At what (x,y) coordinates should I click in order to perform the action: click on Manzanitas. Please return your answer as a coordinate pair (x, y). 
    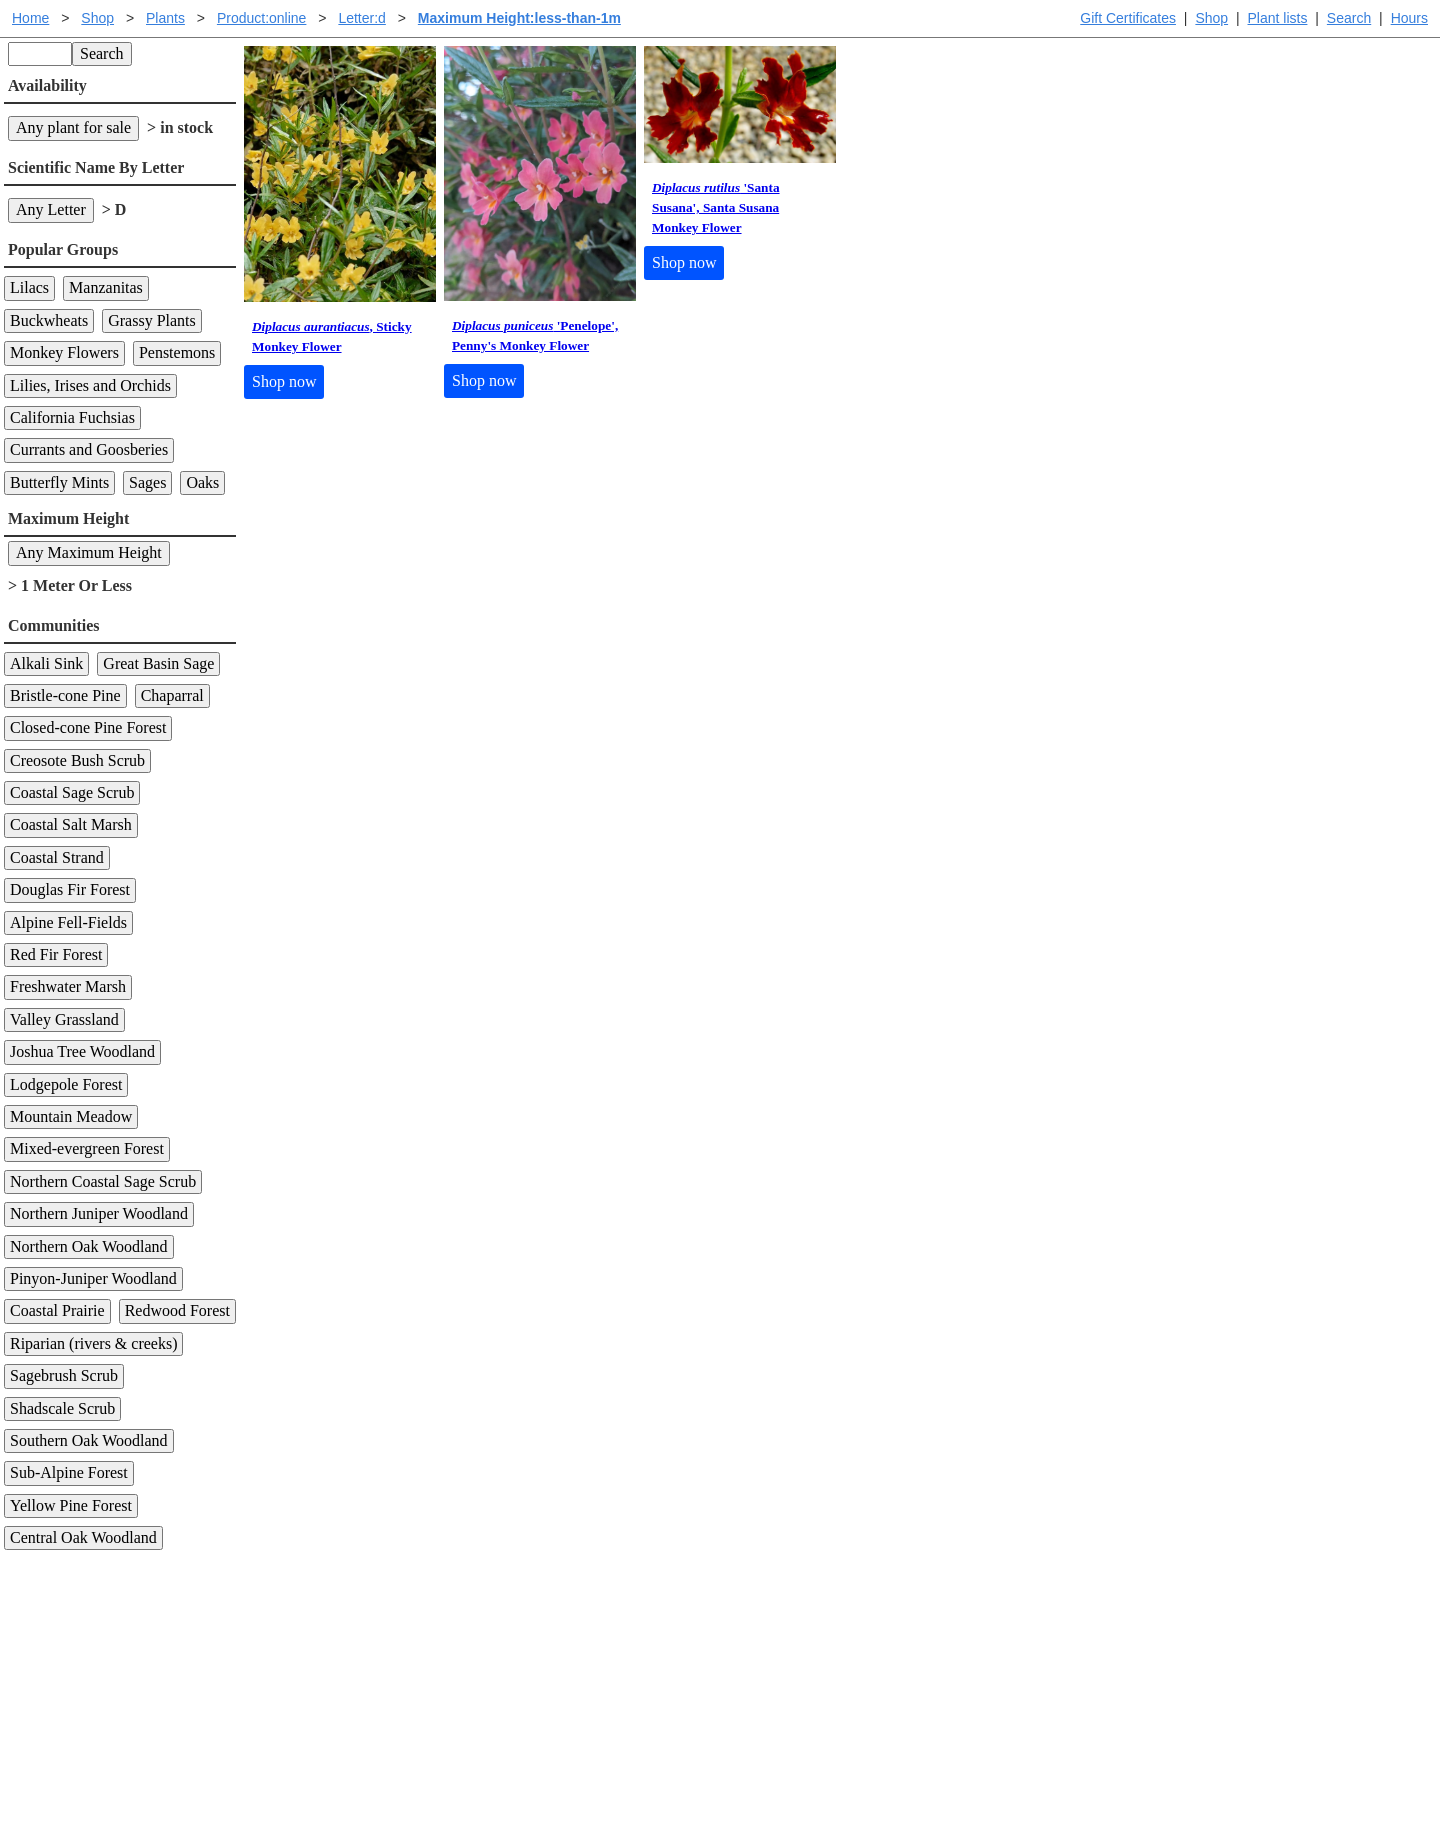
    Looking at the image, I should click on (106, 287).